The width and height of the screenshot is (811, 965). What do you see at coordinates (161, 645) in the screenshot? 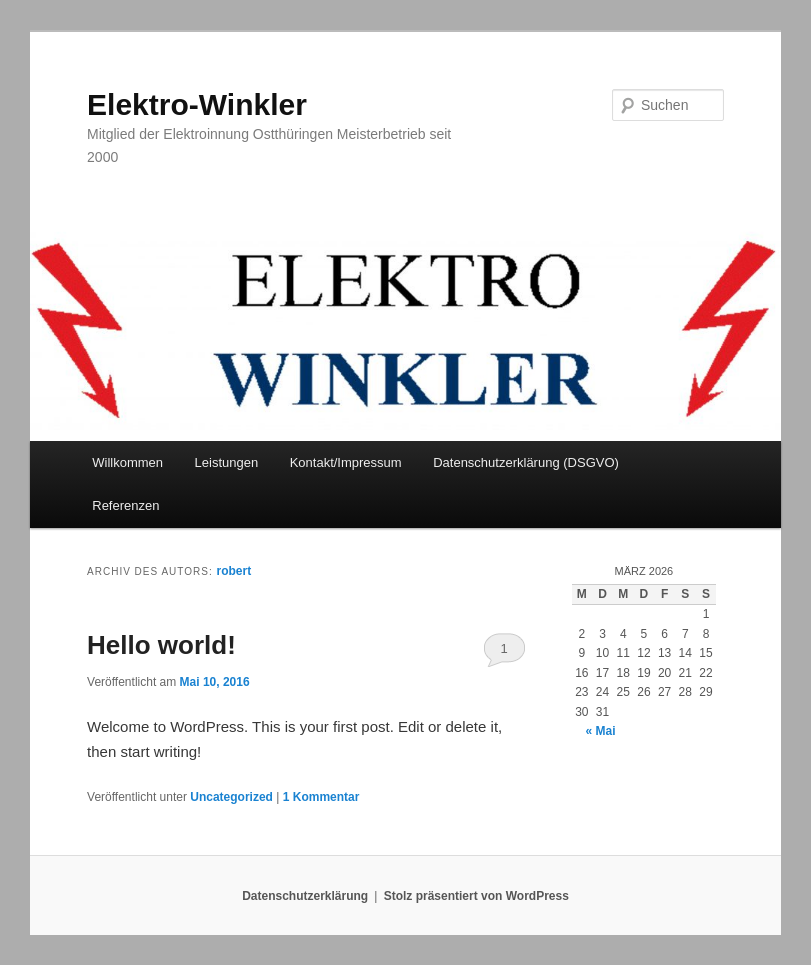
I see `Hello world!` at bounding box center [161, 645].